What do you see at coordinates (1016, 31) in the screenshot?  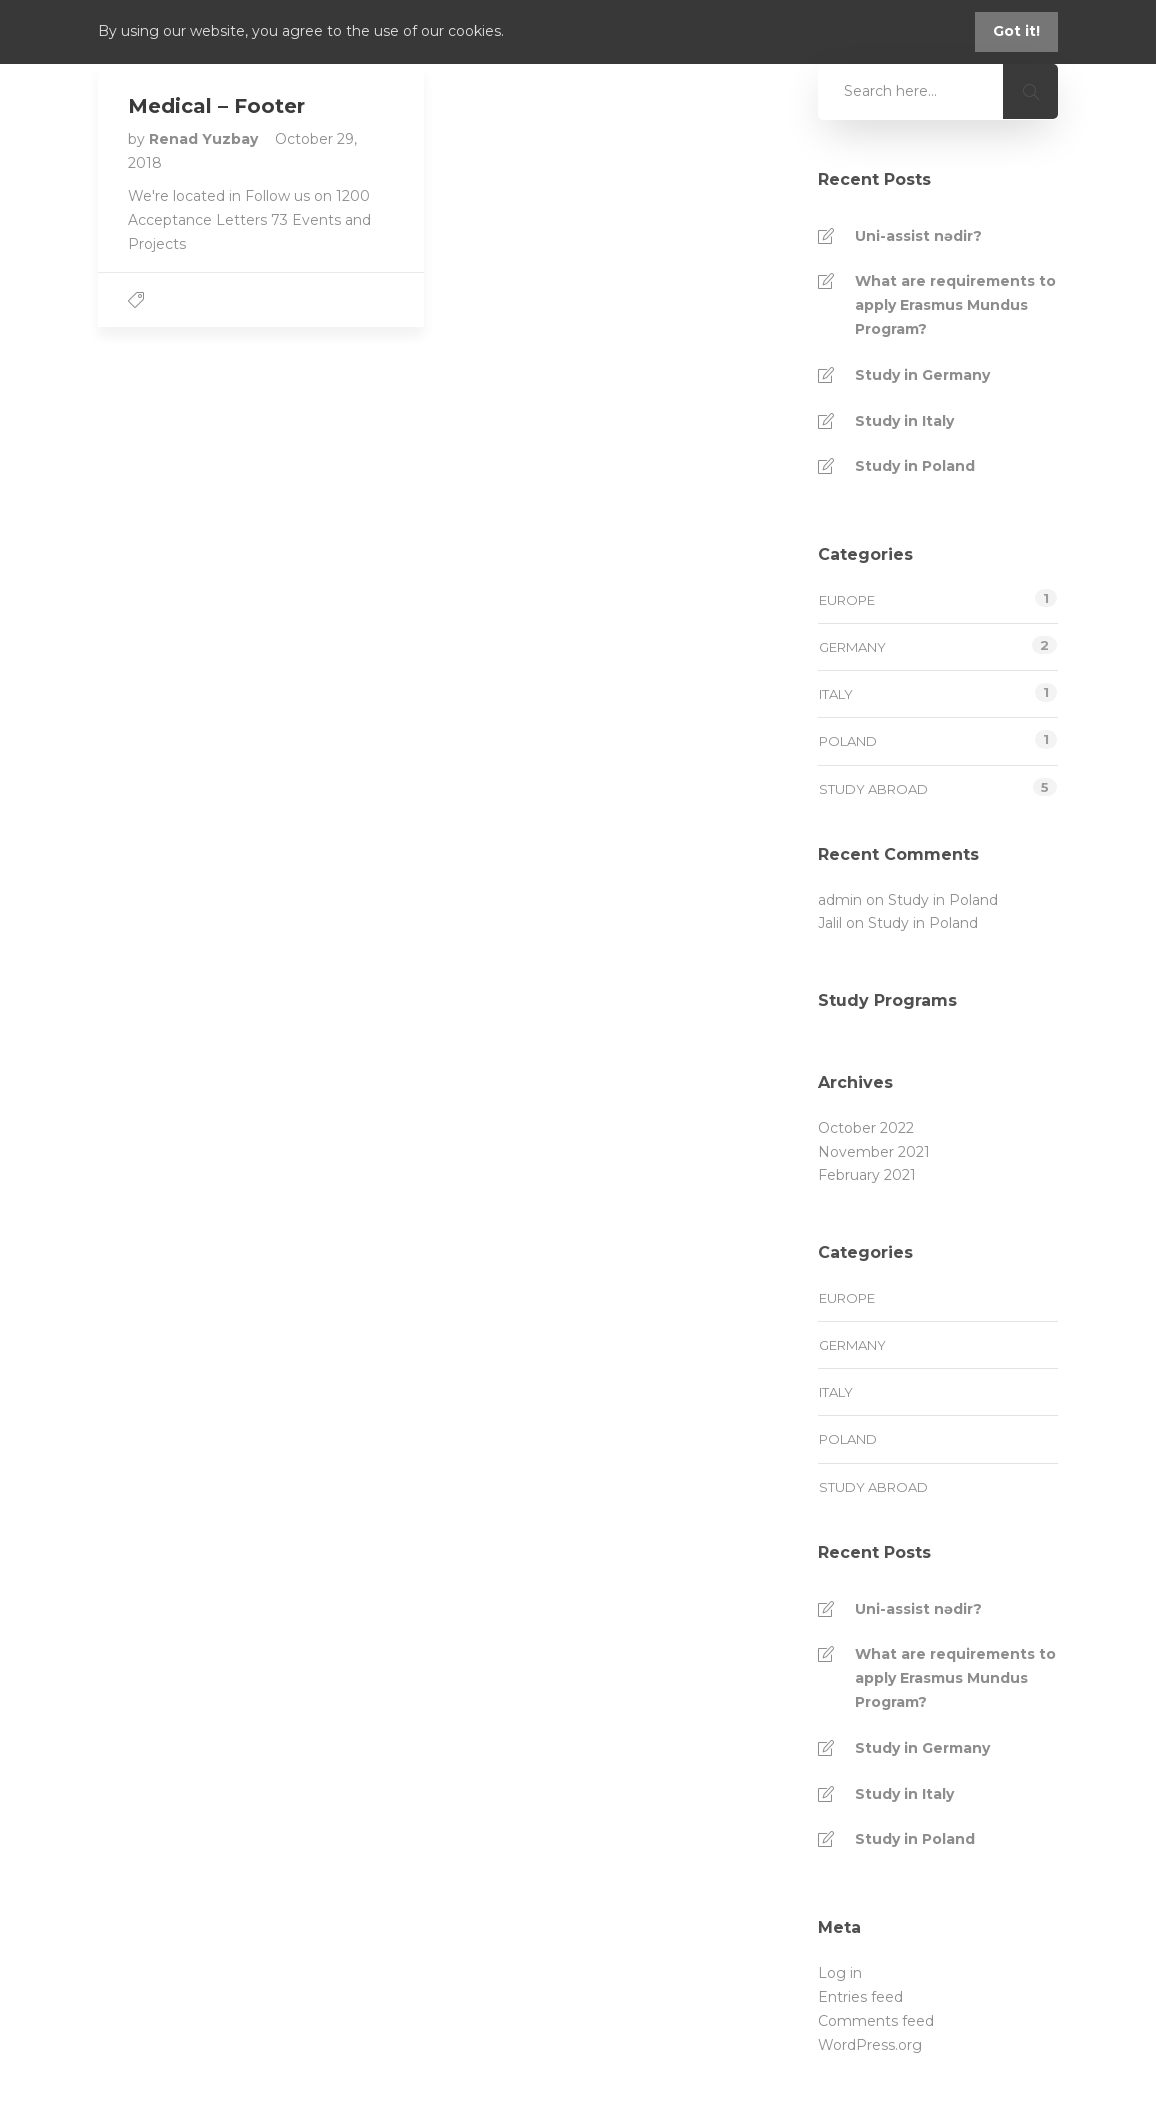 I see `Got it!` at bounding box center [1016, 31].